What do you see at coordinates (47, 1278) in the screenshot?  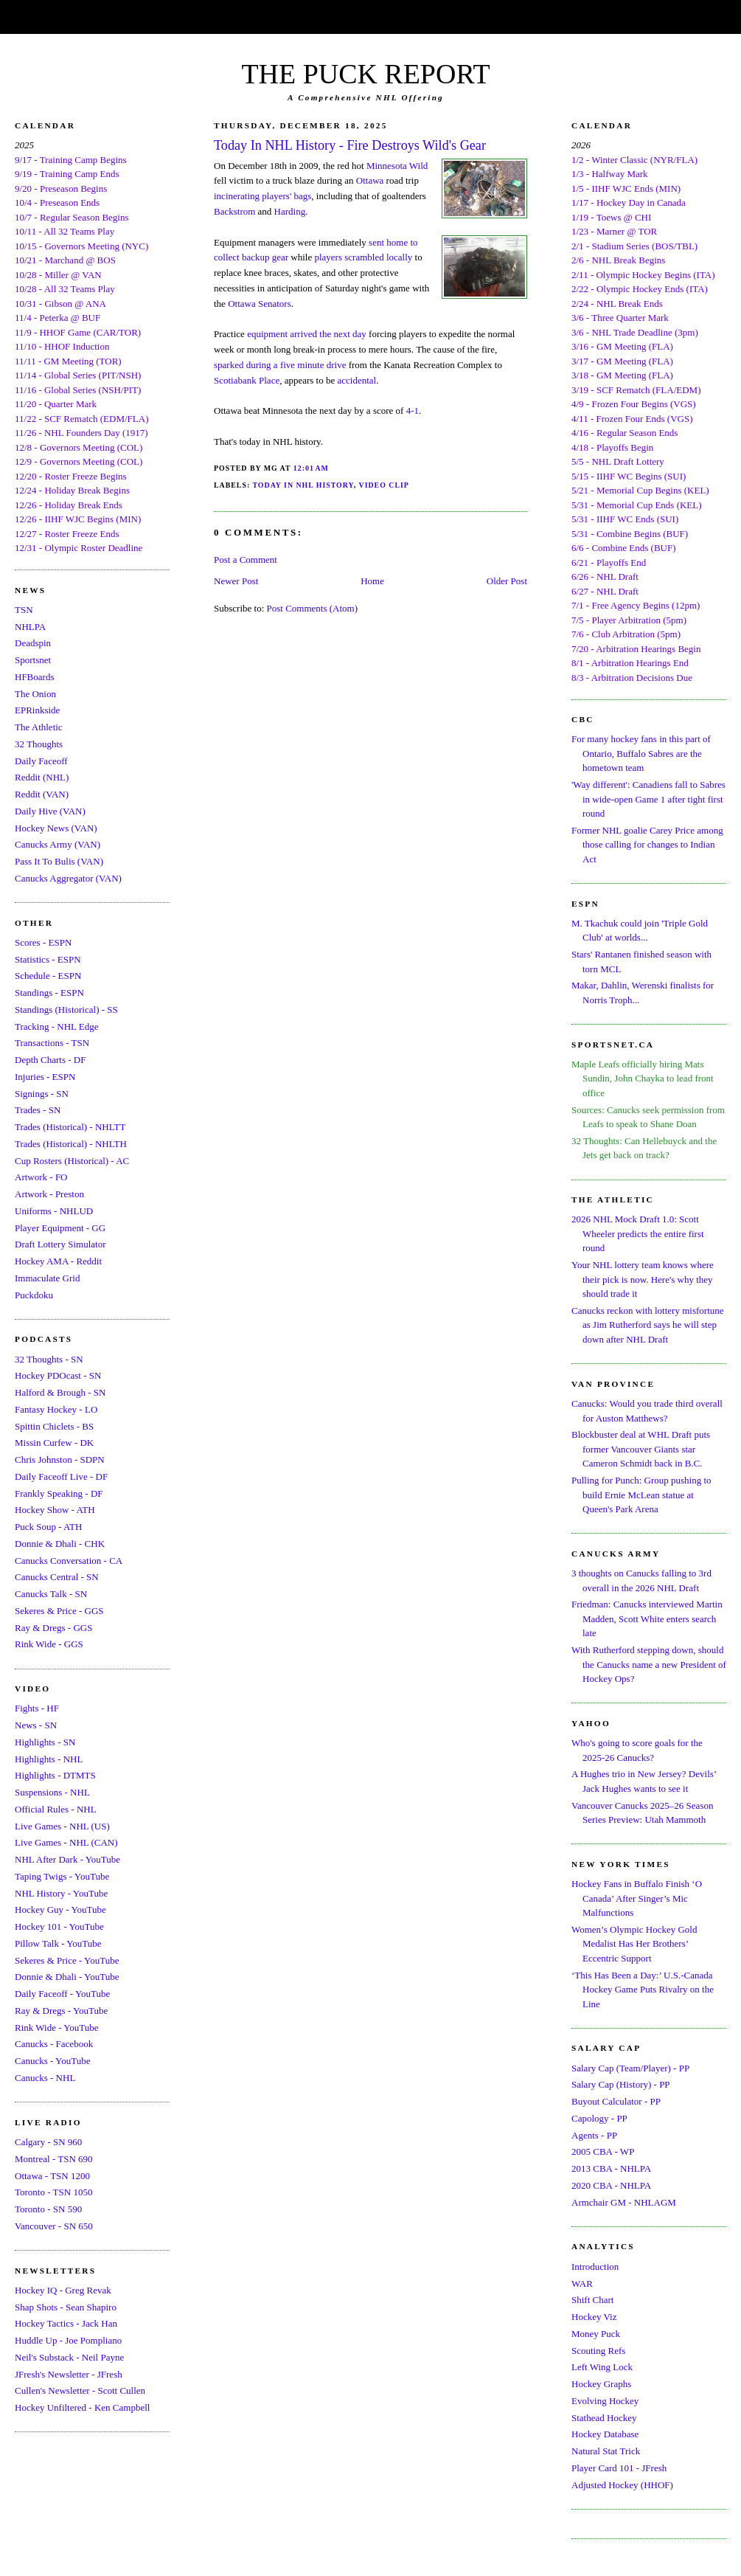 I see `Immaculate Grid` at bounding box center [47, 1278].